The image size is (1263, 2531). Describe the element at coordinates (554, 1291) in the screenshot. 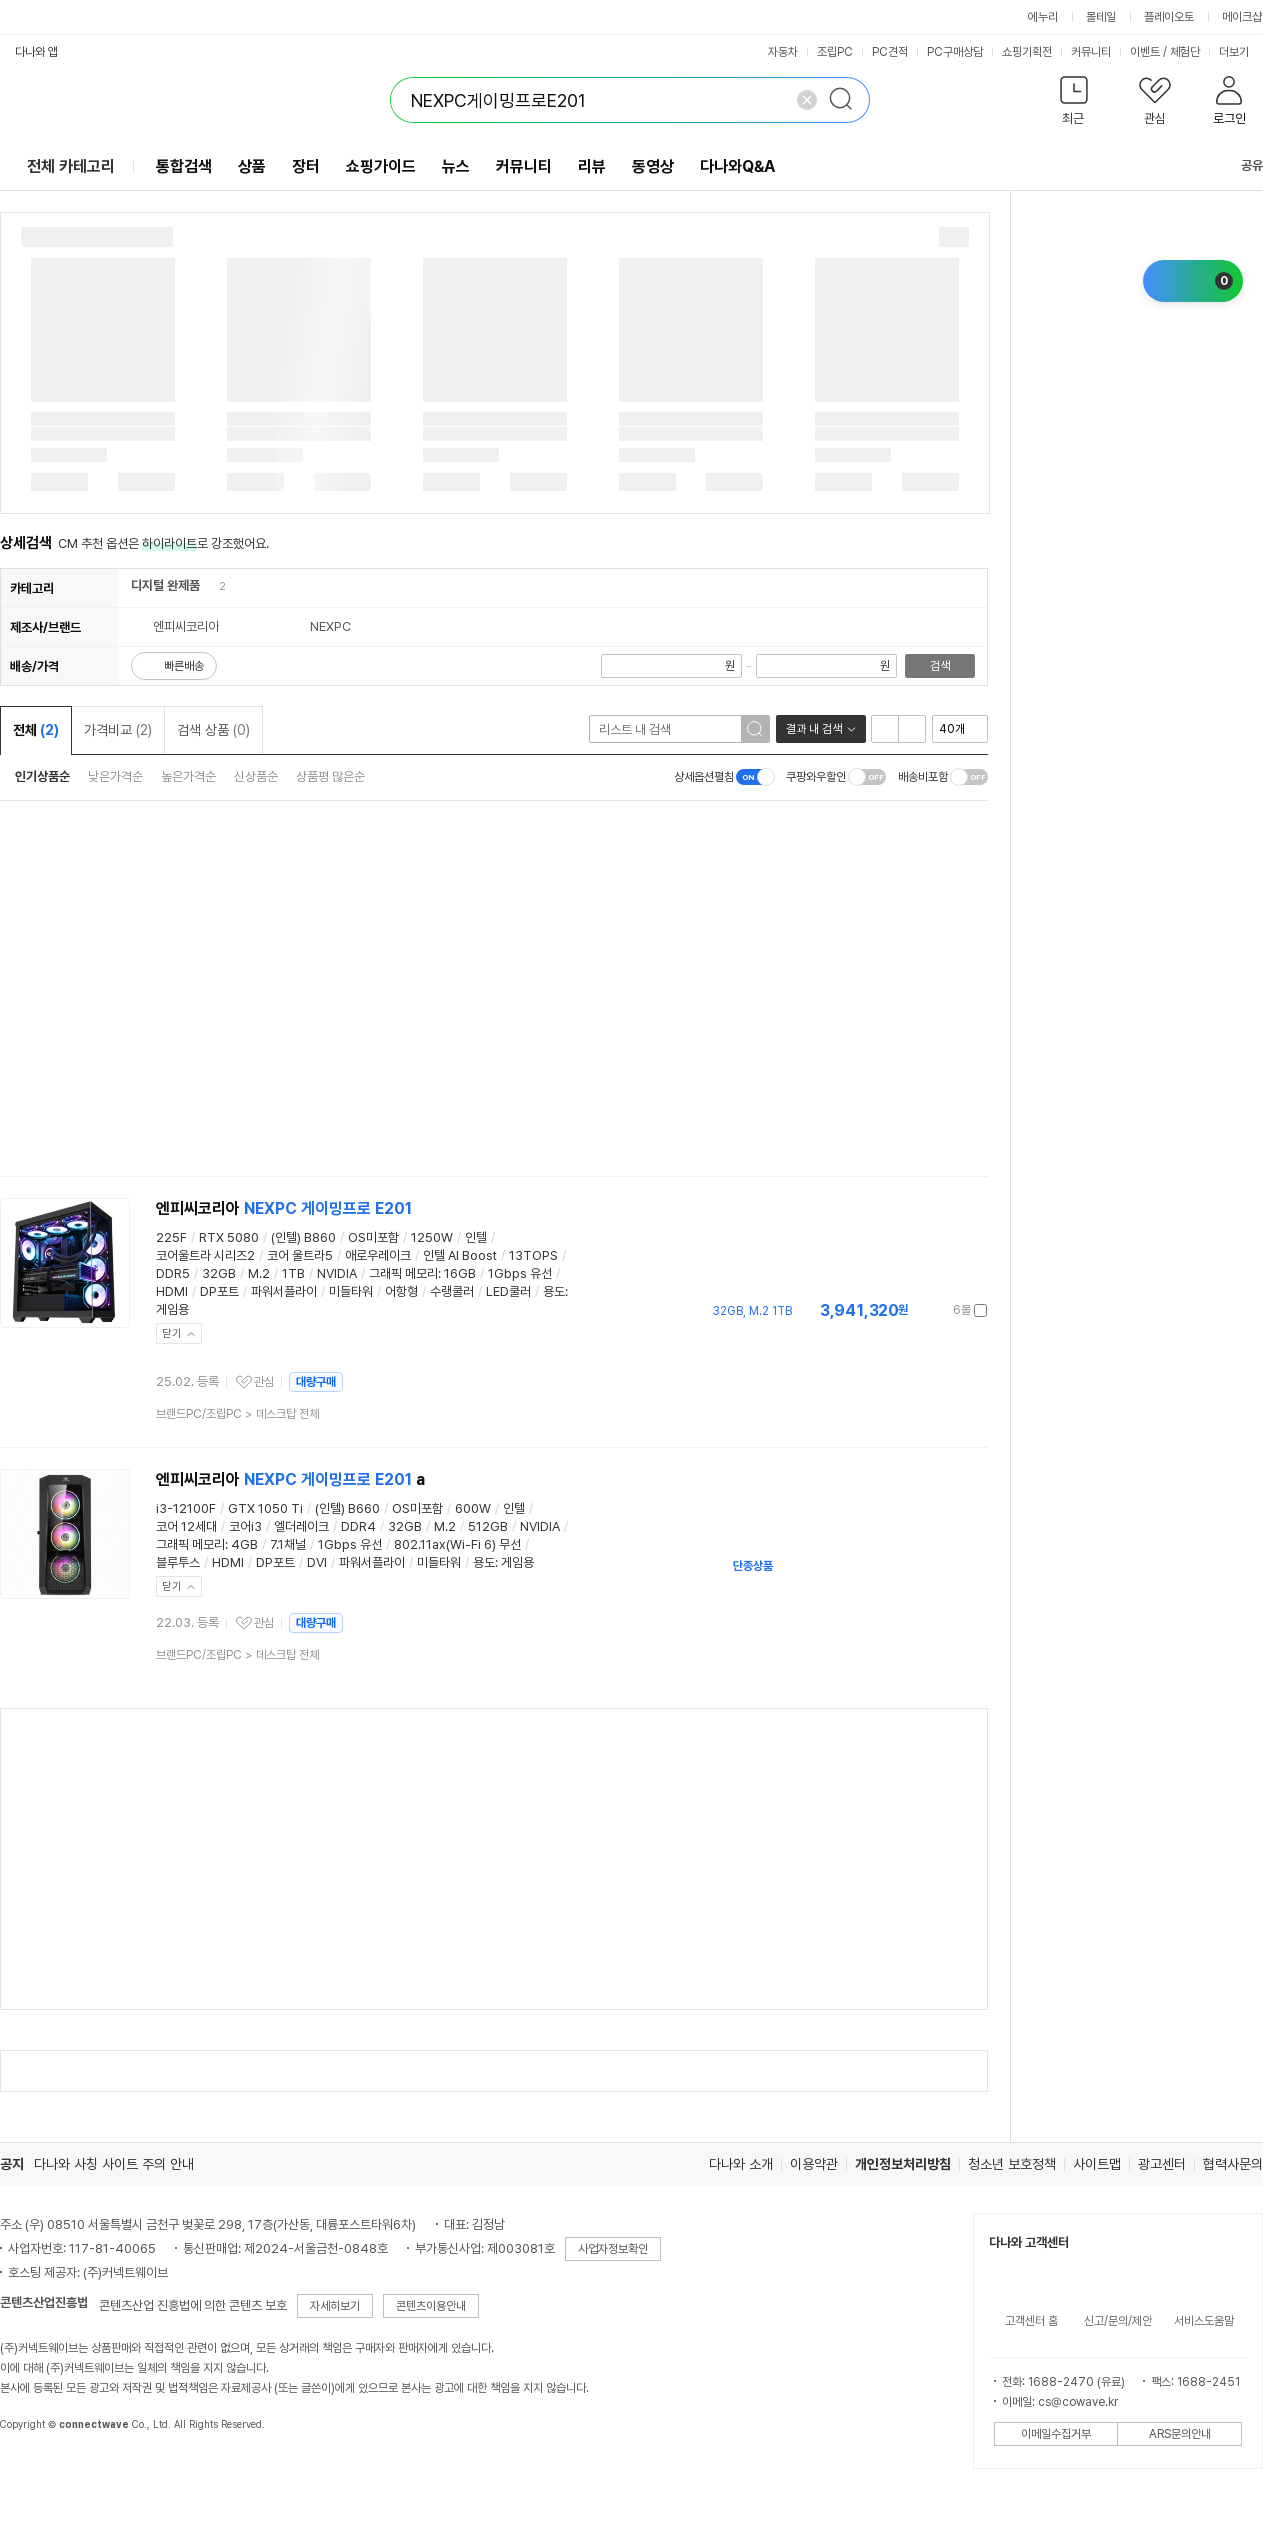

I see `용도` at that location.